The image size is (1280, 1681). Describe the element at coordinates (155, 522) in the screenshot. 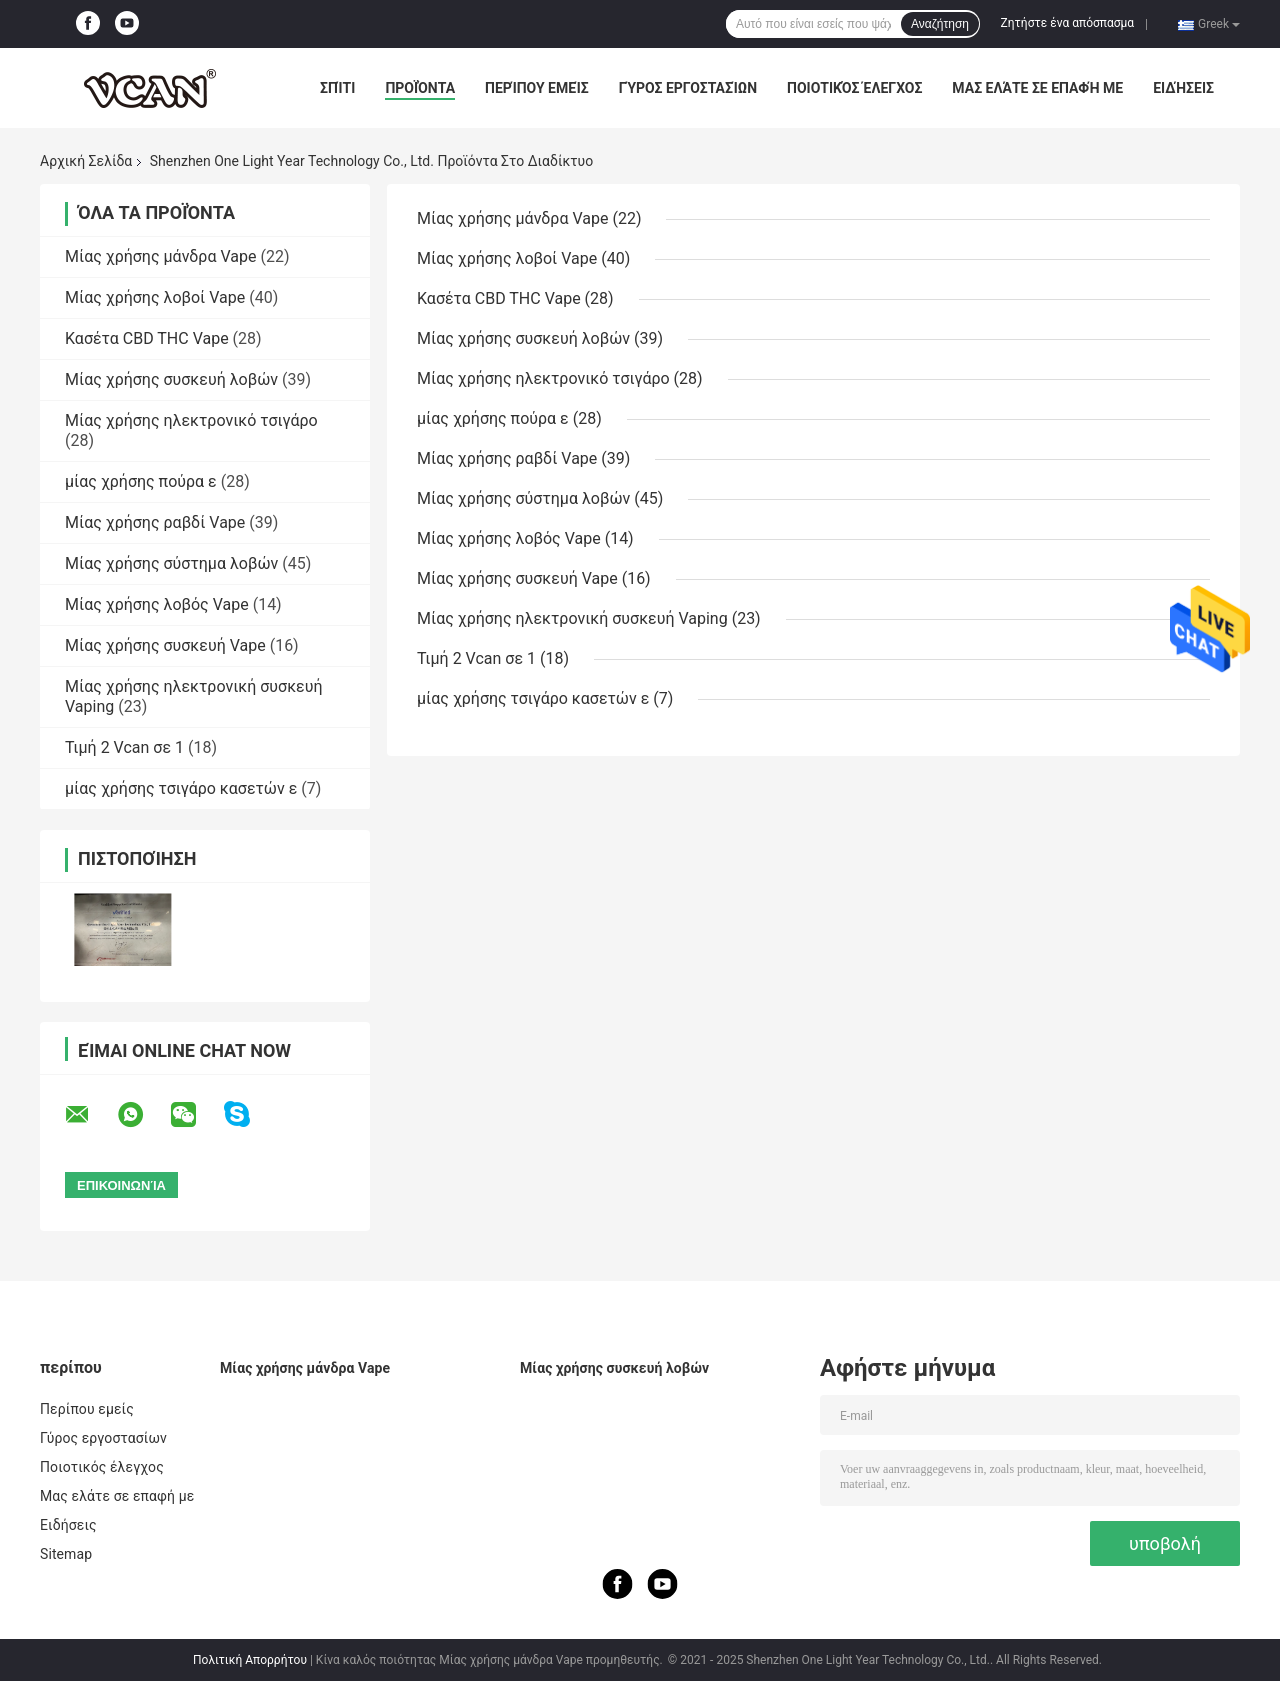

I see `Μίας χρήσης ραβδί Vape` at that location.